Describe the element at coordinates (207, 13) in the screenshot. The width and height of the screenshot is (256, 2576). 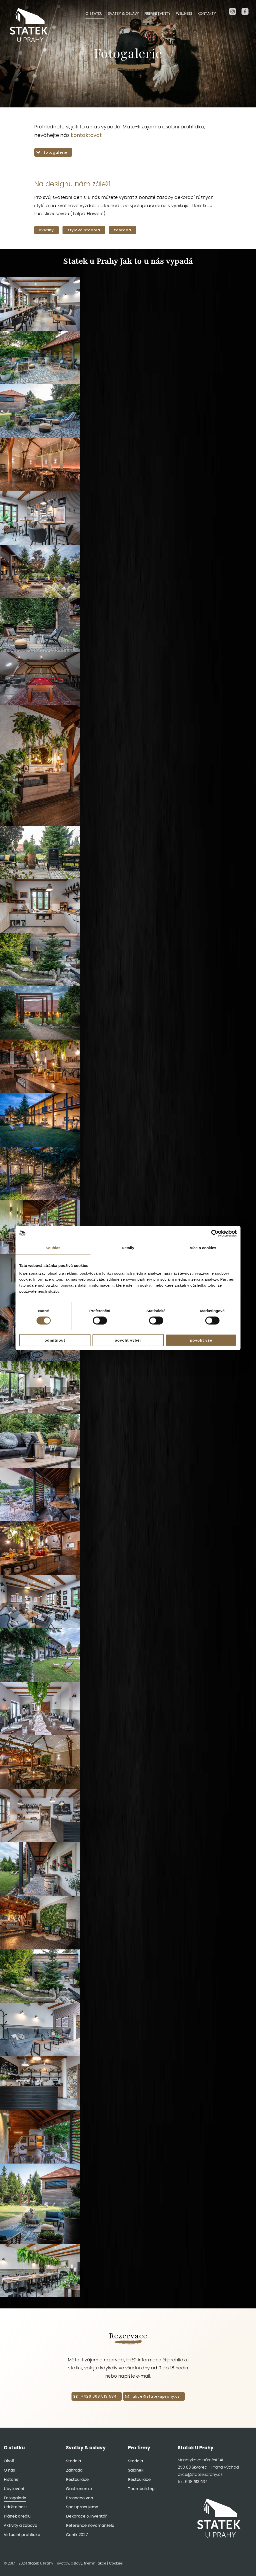
I see `Kontakty` at that location.